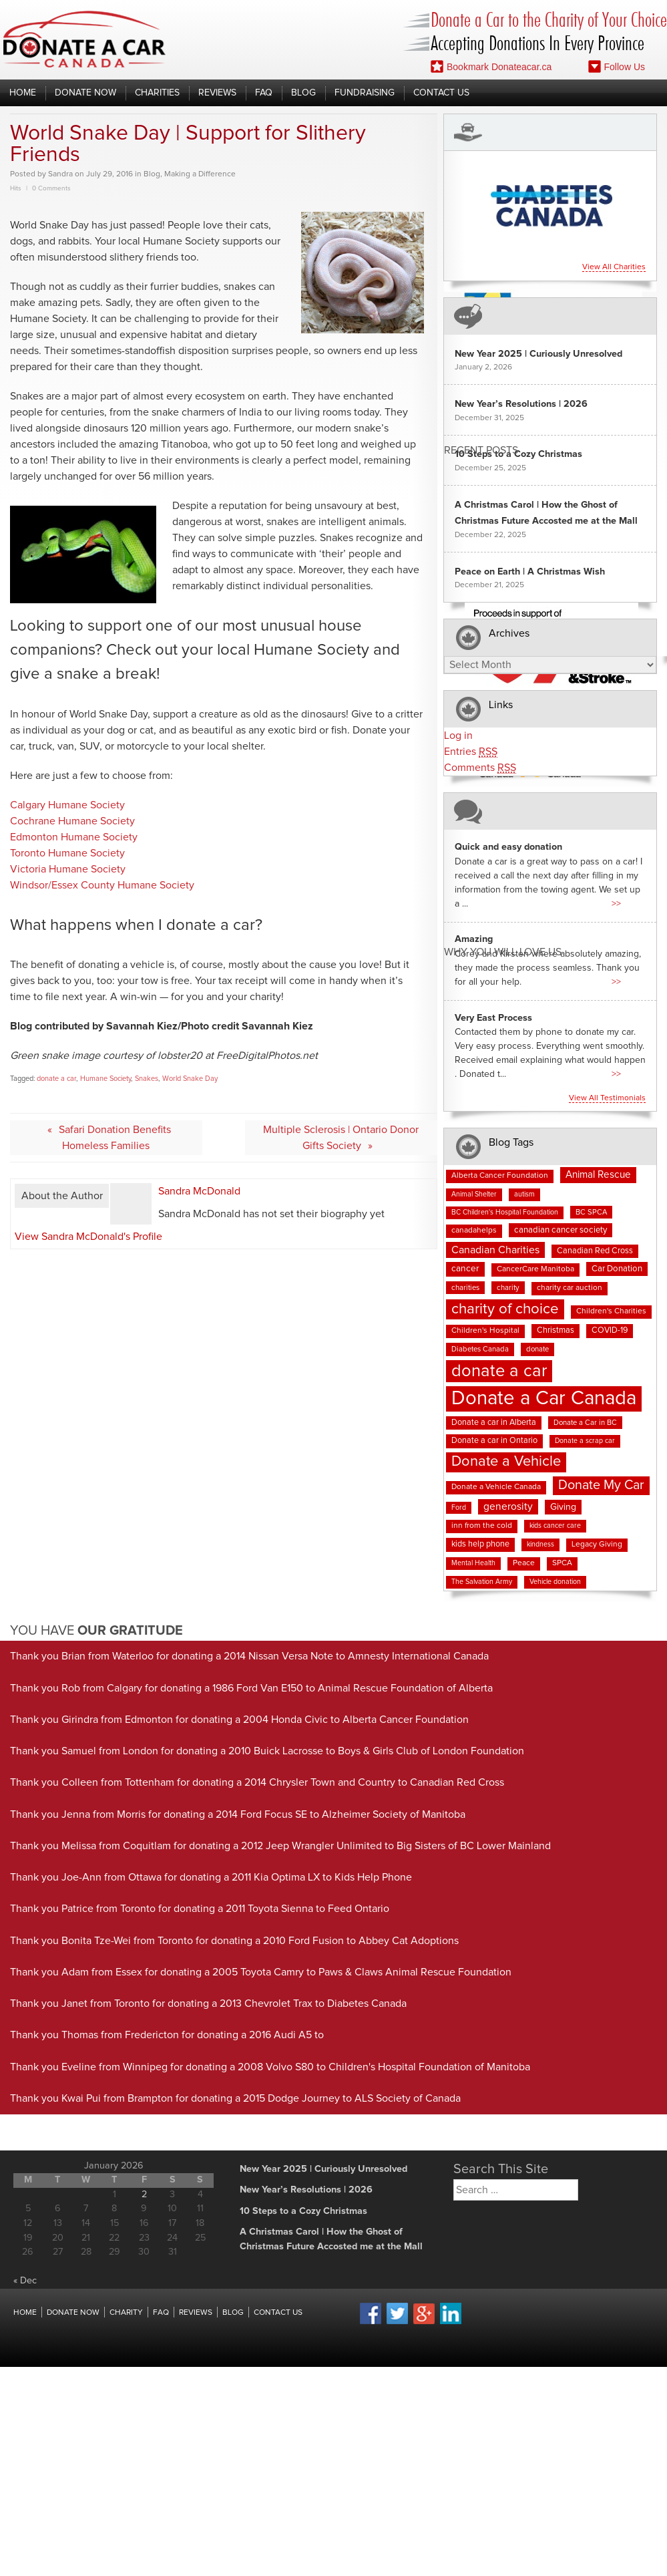 The image size is (667, 2576). What do you see at coordinates (495, 1250) in the screenshot?
I see `Canadian Charities [Canadian Charities (17 items)]` at bounding box center [495, 1250].